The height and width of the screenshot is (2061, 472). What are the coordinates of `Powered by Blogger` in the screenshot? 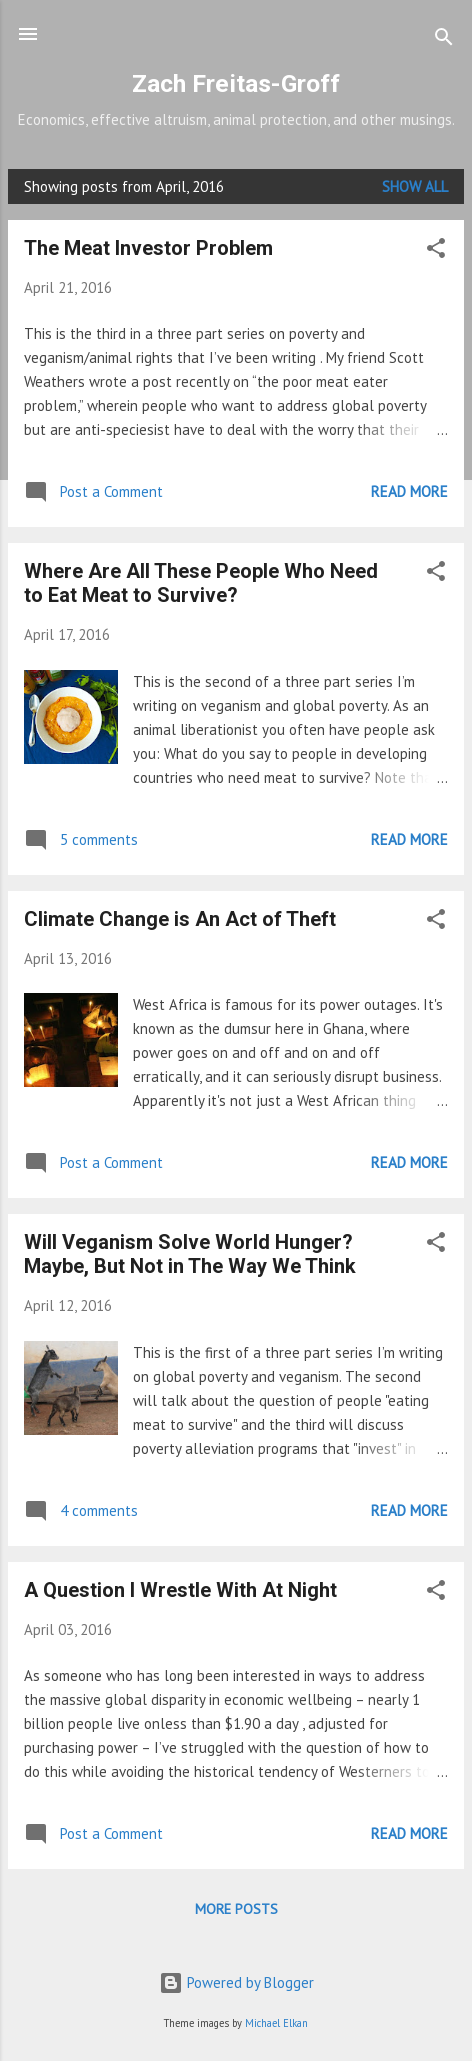 It's located at (236, 1982).